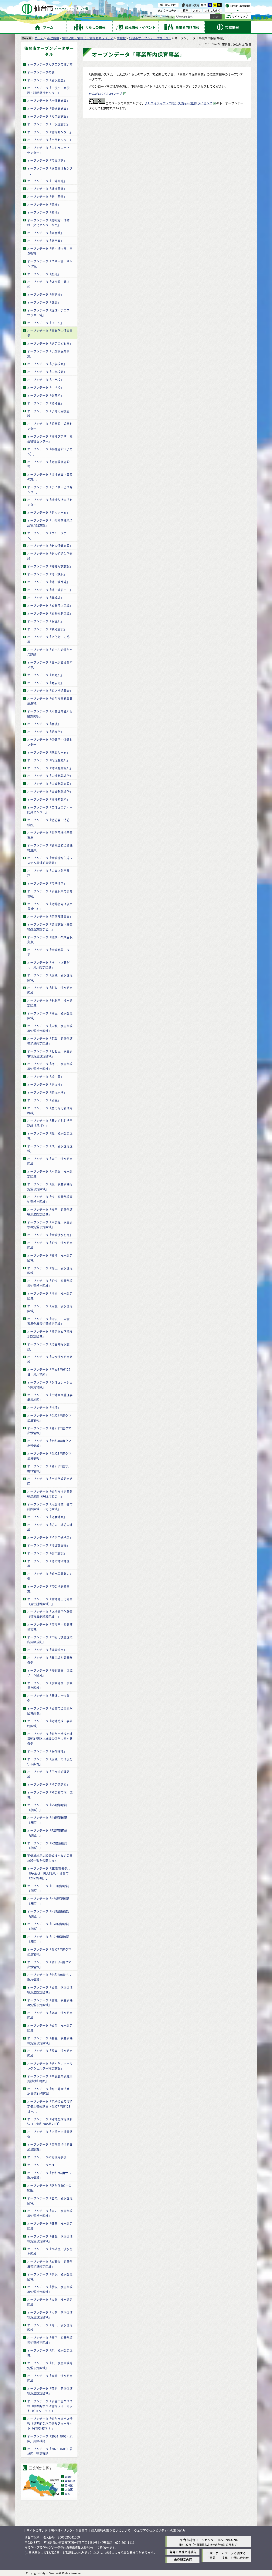 The width and height of the screenshot is (272, 2576). Describe the element at coordinates (50, 545) in the screenshot. I see `オープンデータ「老人保健施設」` at that location.